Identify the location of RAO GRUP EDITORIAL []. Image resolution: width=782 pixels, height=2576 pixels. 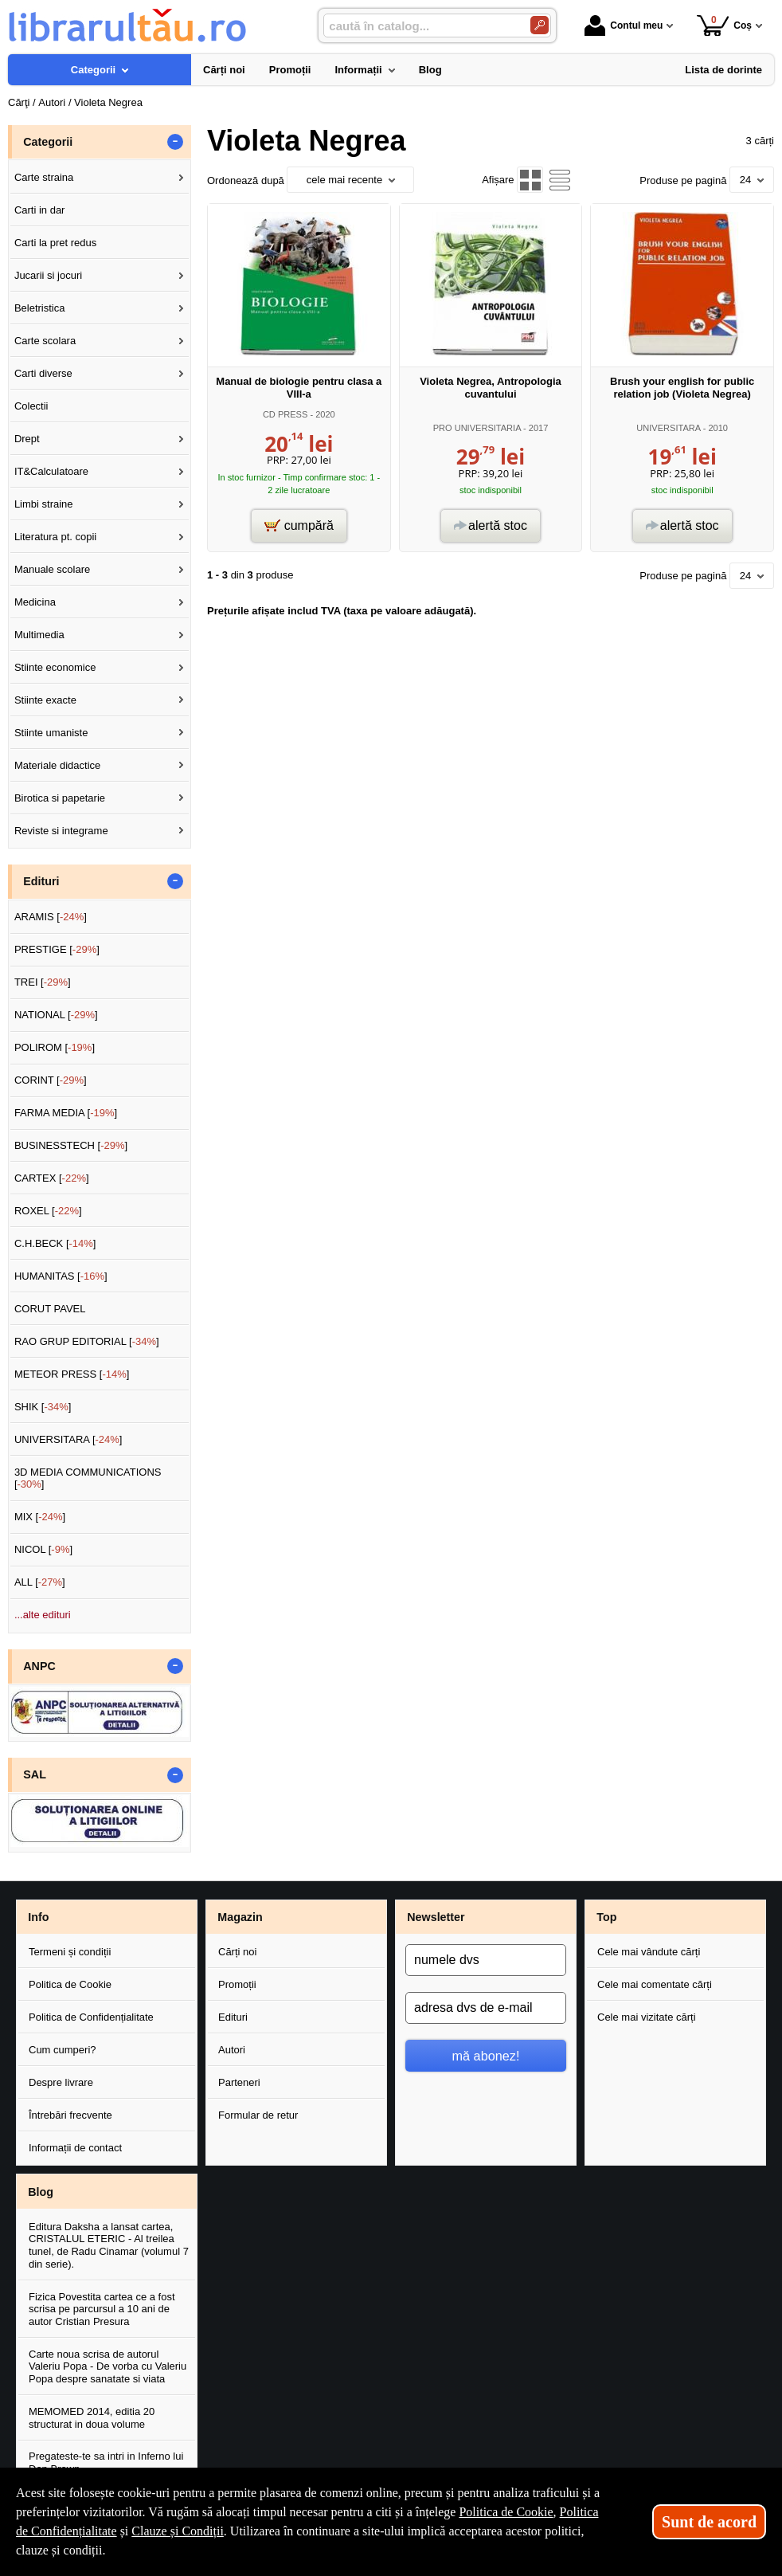
(86, 1341).